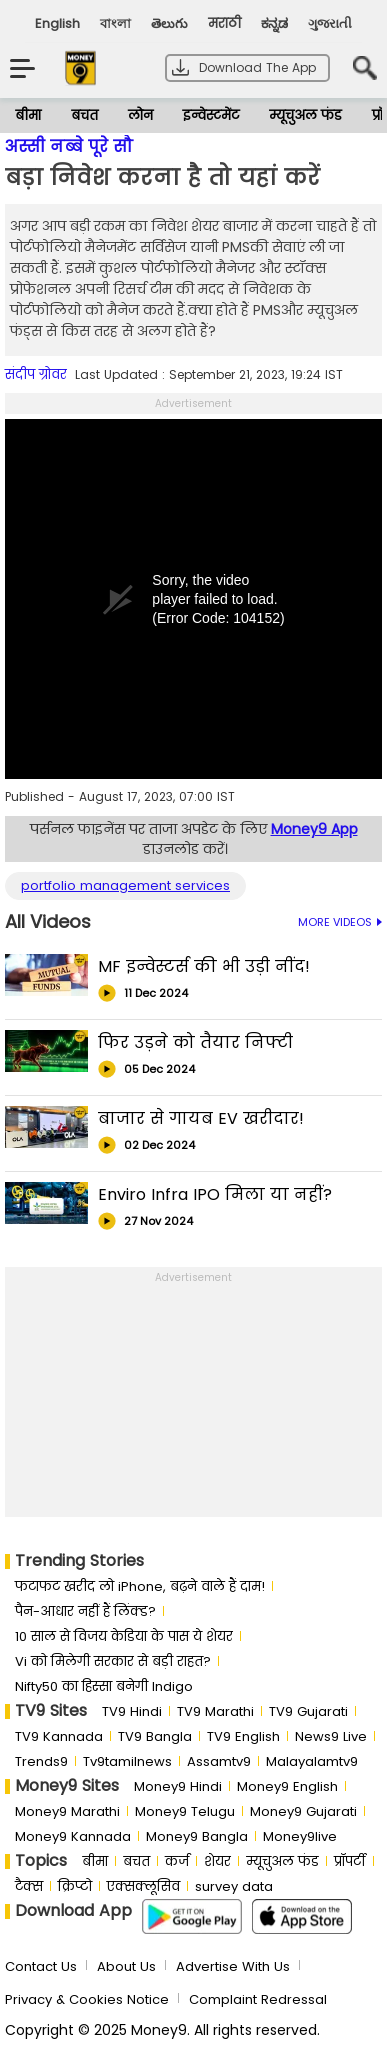 This screenshot has width=387, height=2055. I want to click on कर्ज, so click(177, 1861).